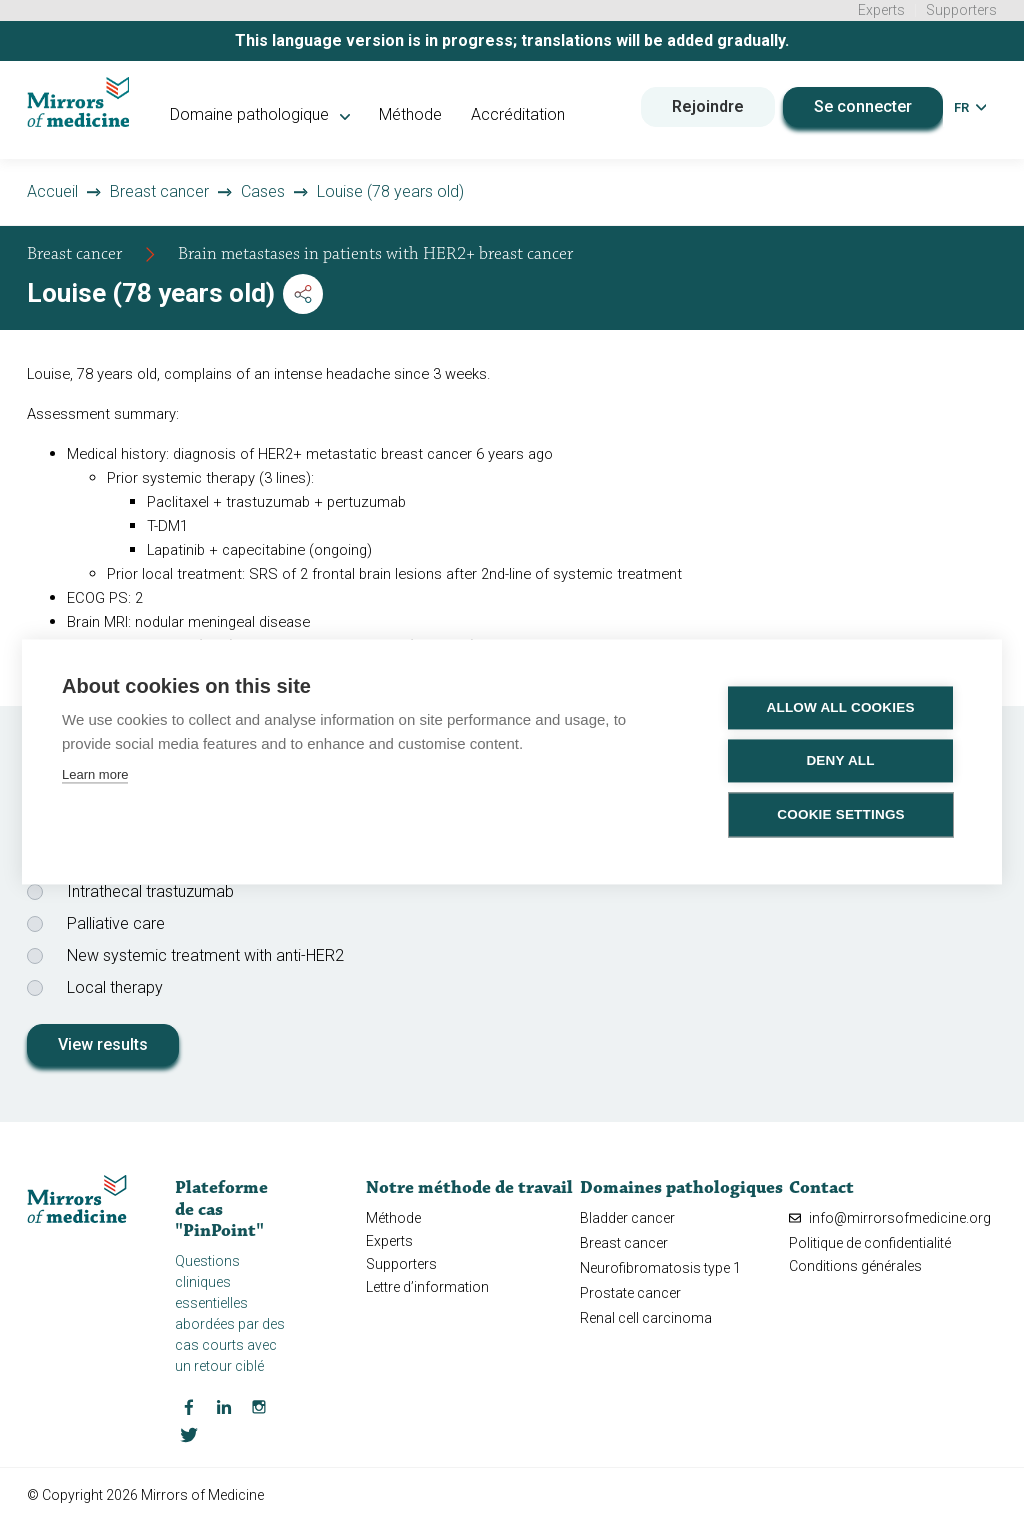 The width and height of the screenshot is (1024, 1523). I want to click on Supporters, so click(961, 10).